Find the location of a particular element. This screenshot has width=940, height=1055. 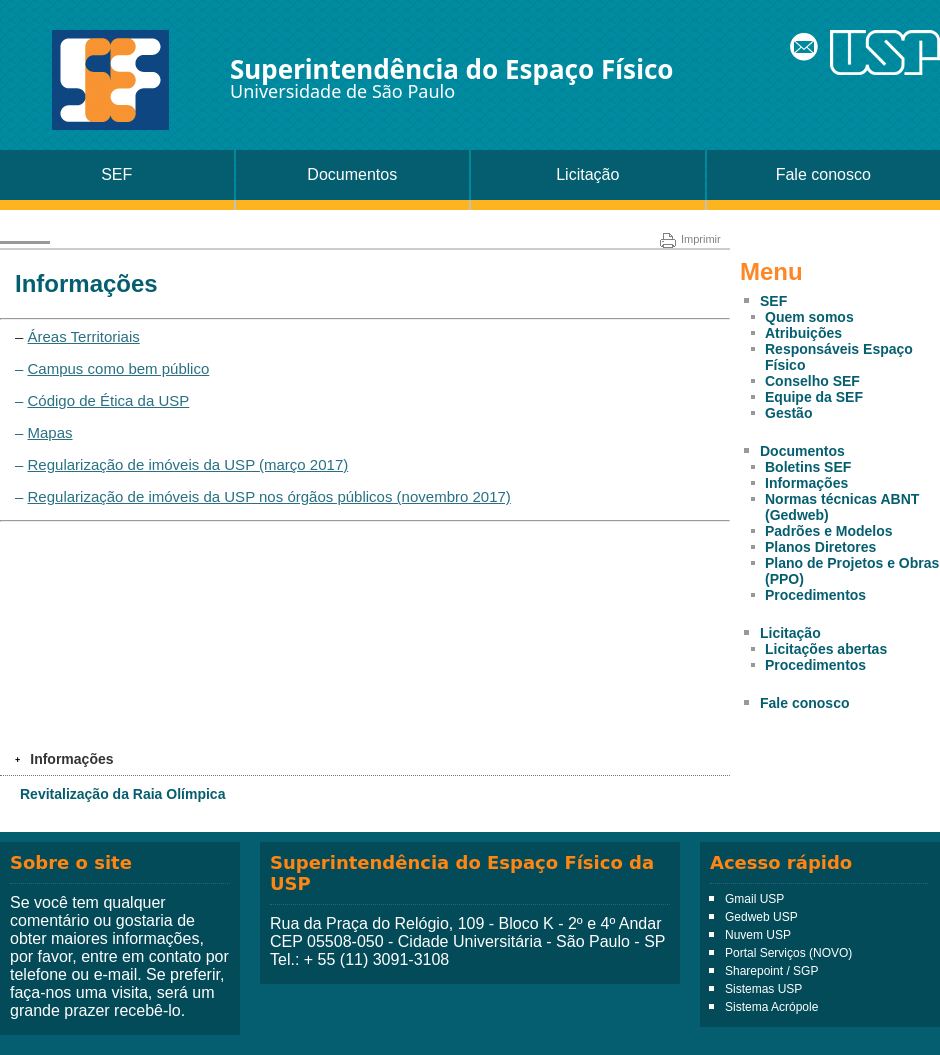

Informações is located at coordinates (806, 483).